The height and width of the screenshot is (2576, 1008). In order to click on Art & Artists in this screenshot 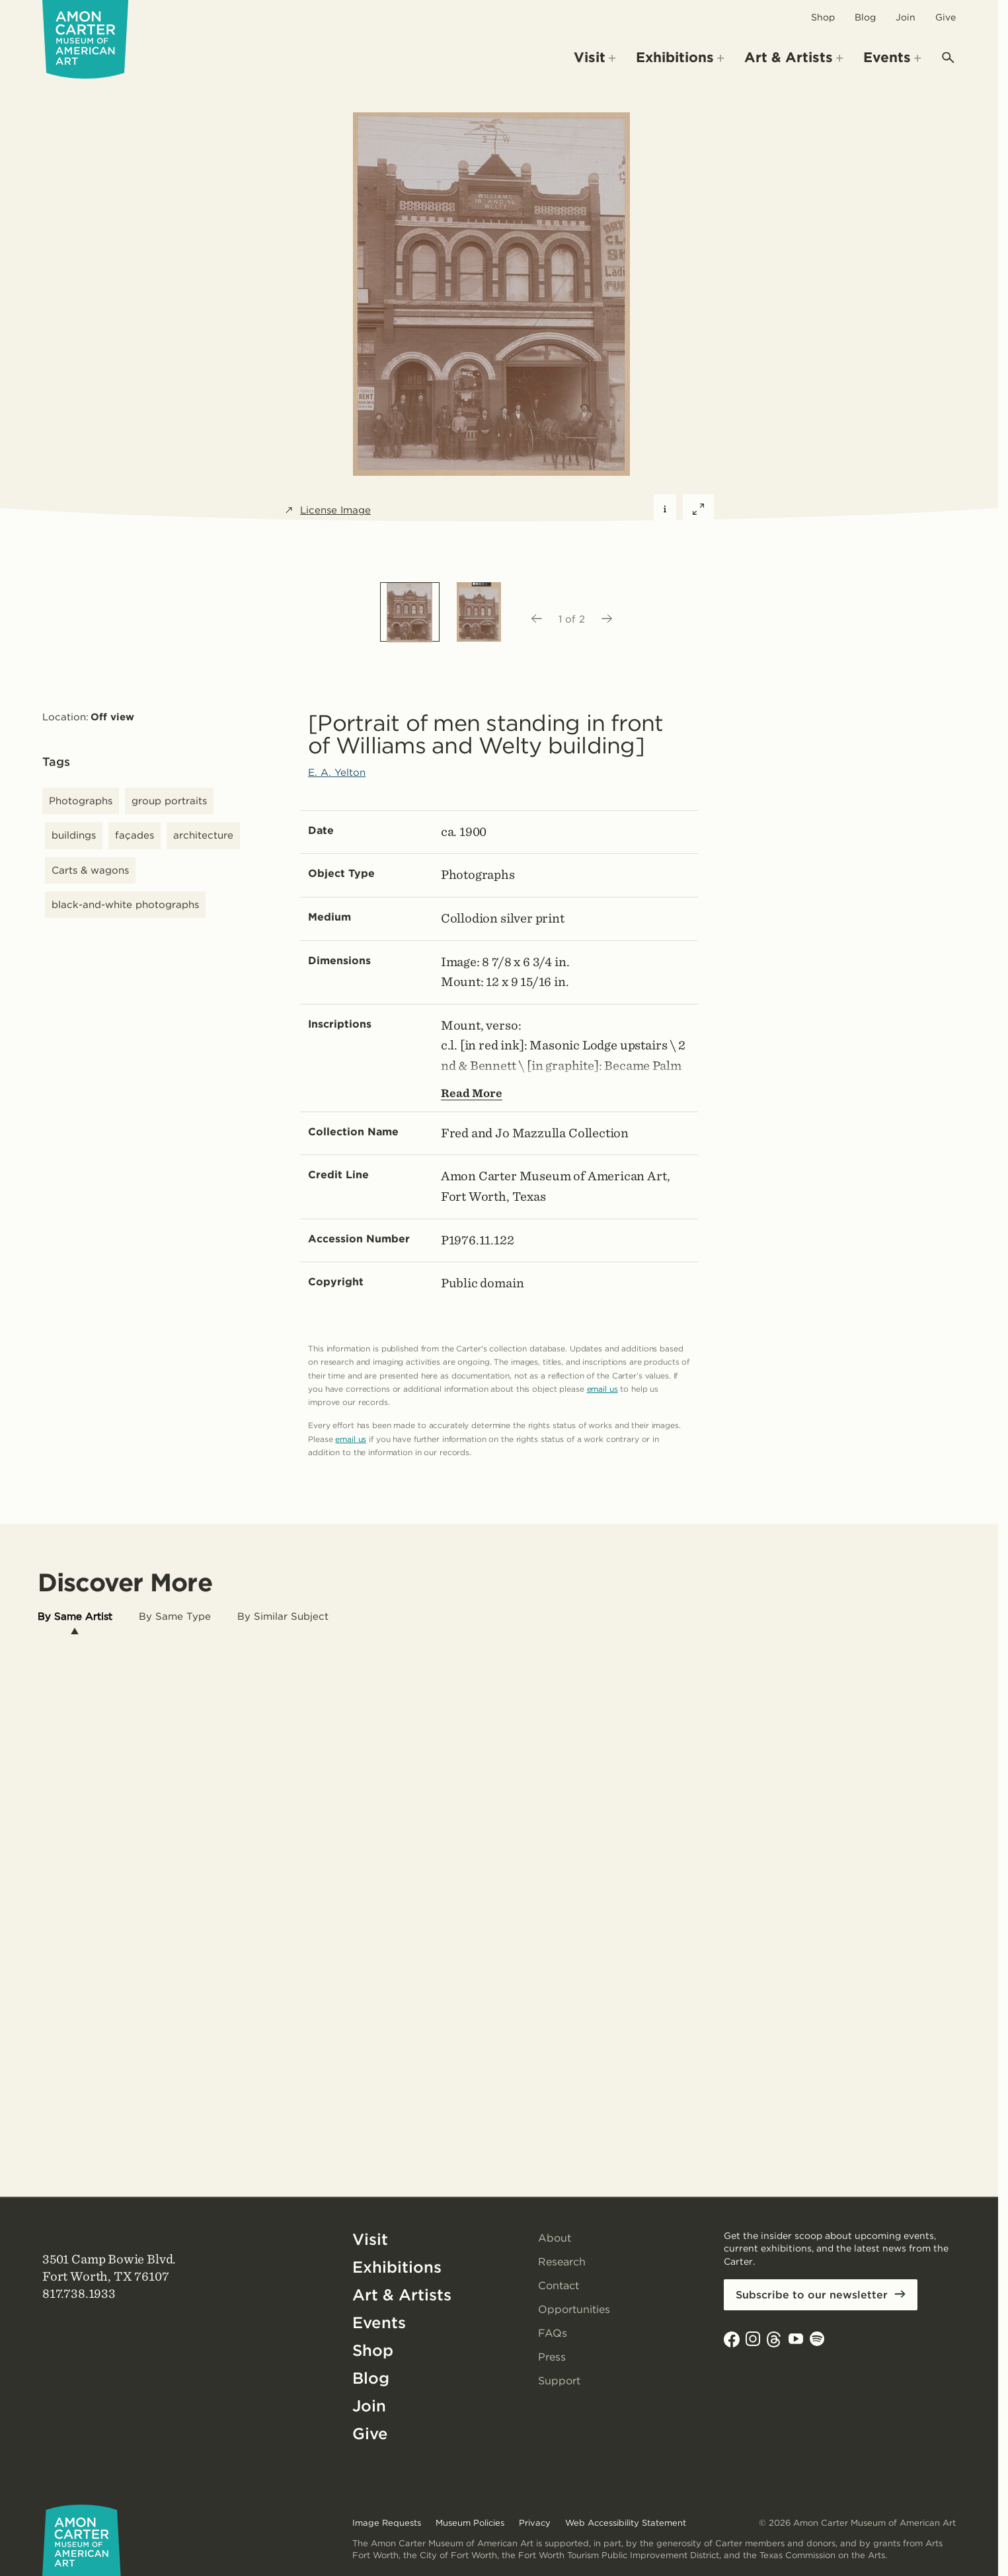, I will do `click(401, 2294)`.